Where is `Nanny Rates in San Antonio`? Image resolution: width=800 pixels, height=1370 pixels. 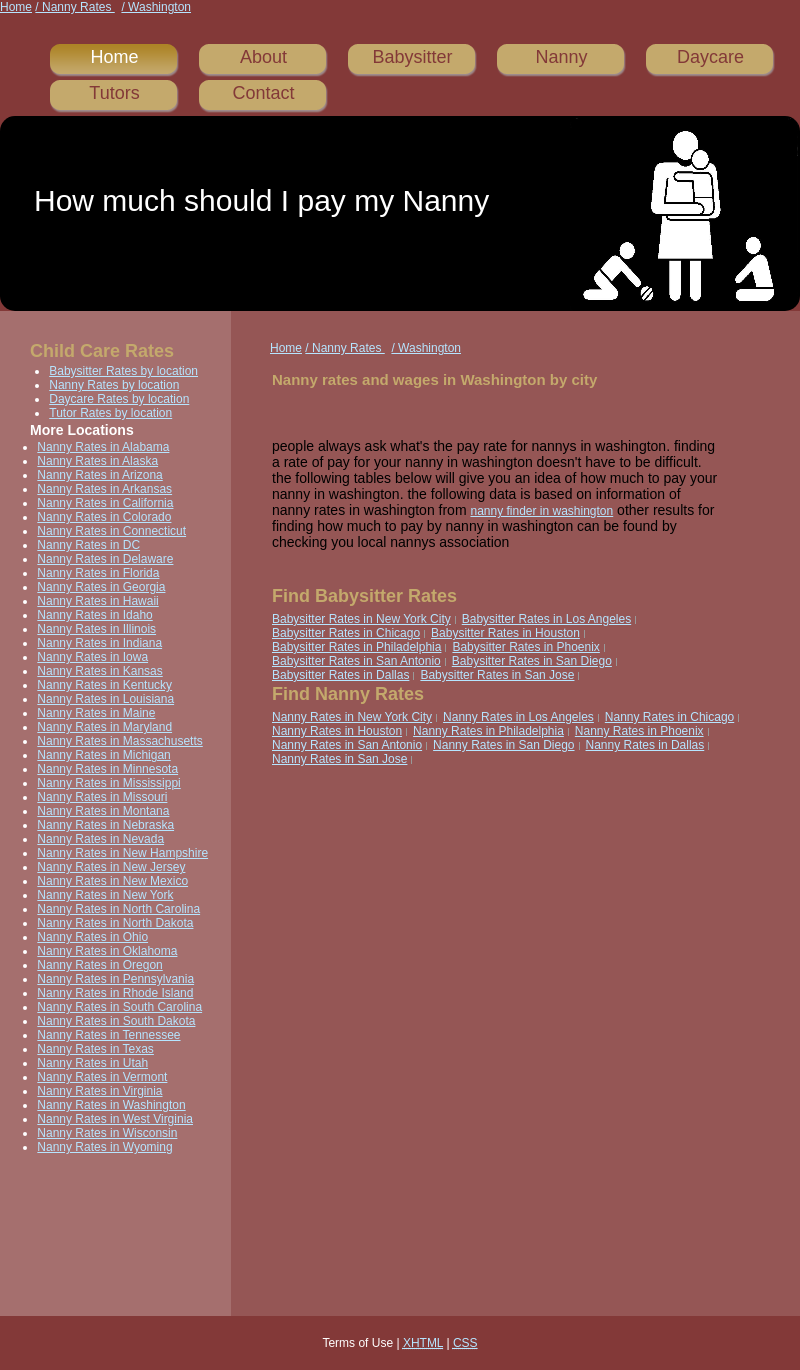
Nanny Rates in San Antonio is located at coordinates (347, 745).